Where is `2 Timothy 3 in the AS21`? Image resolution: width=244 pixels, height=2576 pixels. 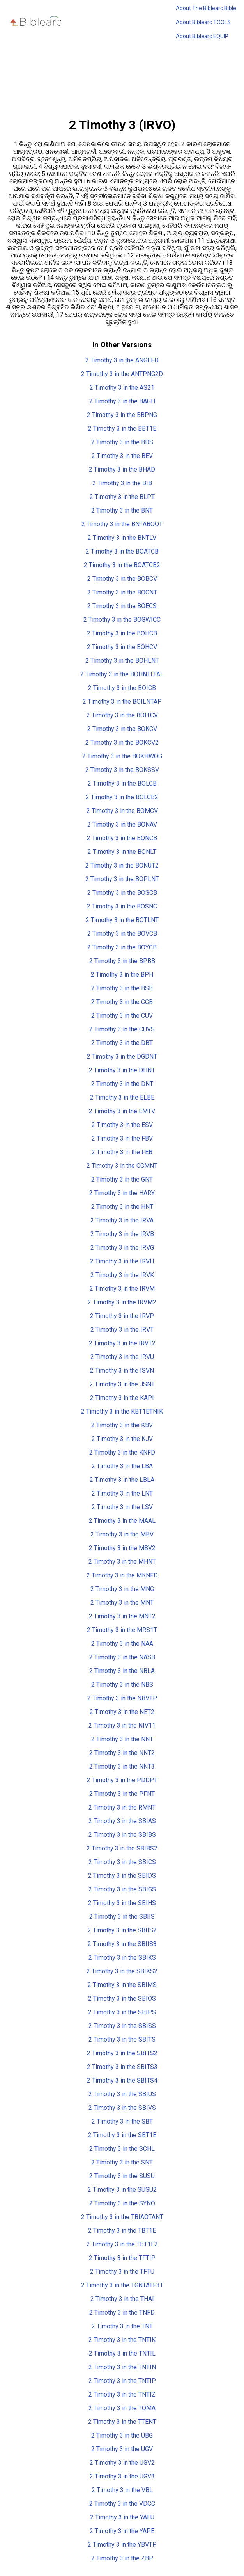 2 Timothy 3 in the AS21 is located at coordinates (122, 387).